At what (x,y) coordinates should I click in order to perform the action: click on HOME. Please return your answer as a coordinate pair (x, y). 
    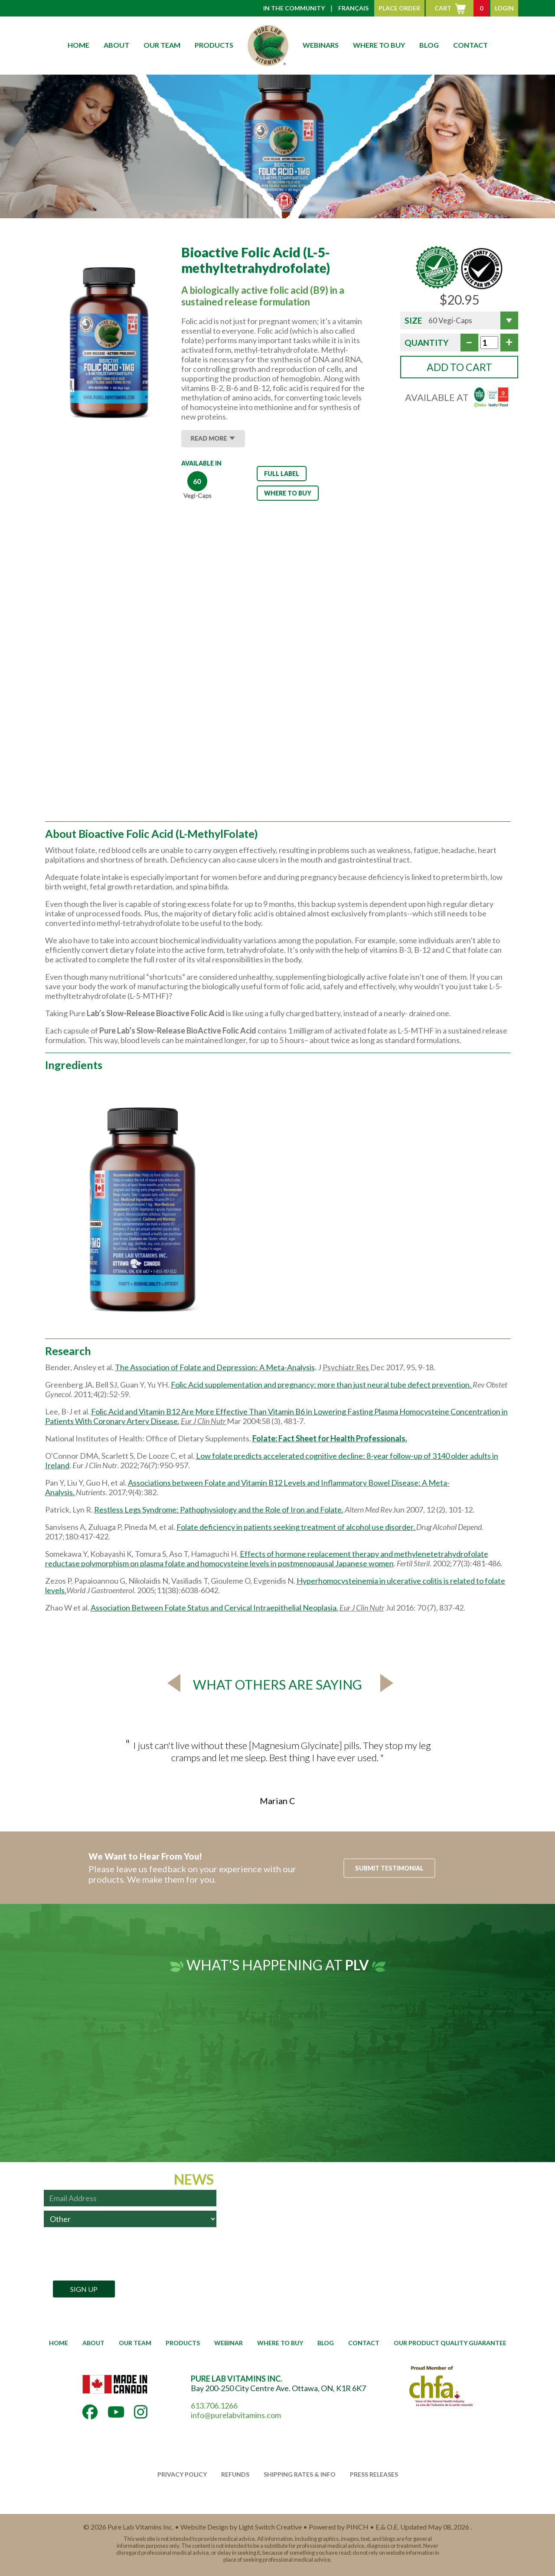
    Looking at the image, I should click on (78, 45).